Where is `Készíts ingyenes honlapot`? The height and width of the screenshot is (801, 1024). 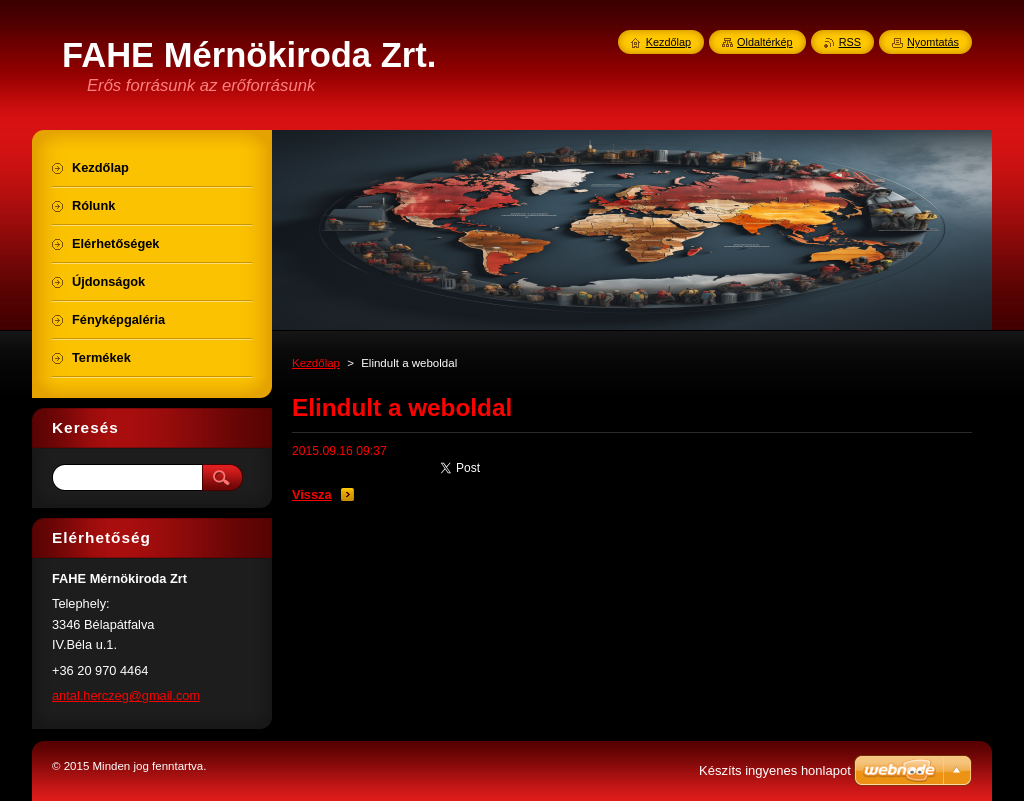 Készíts ingyenes honlapot is located at coordinates (775, 770).